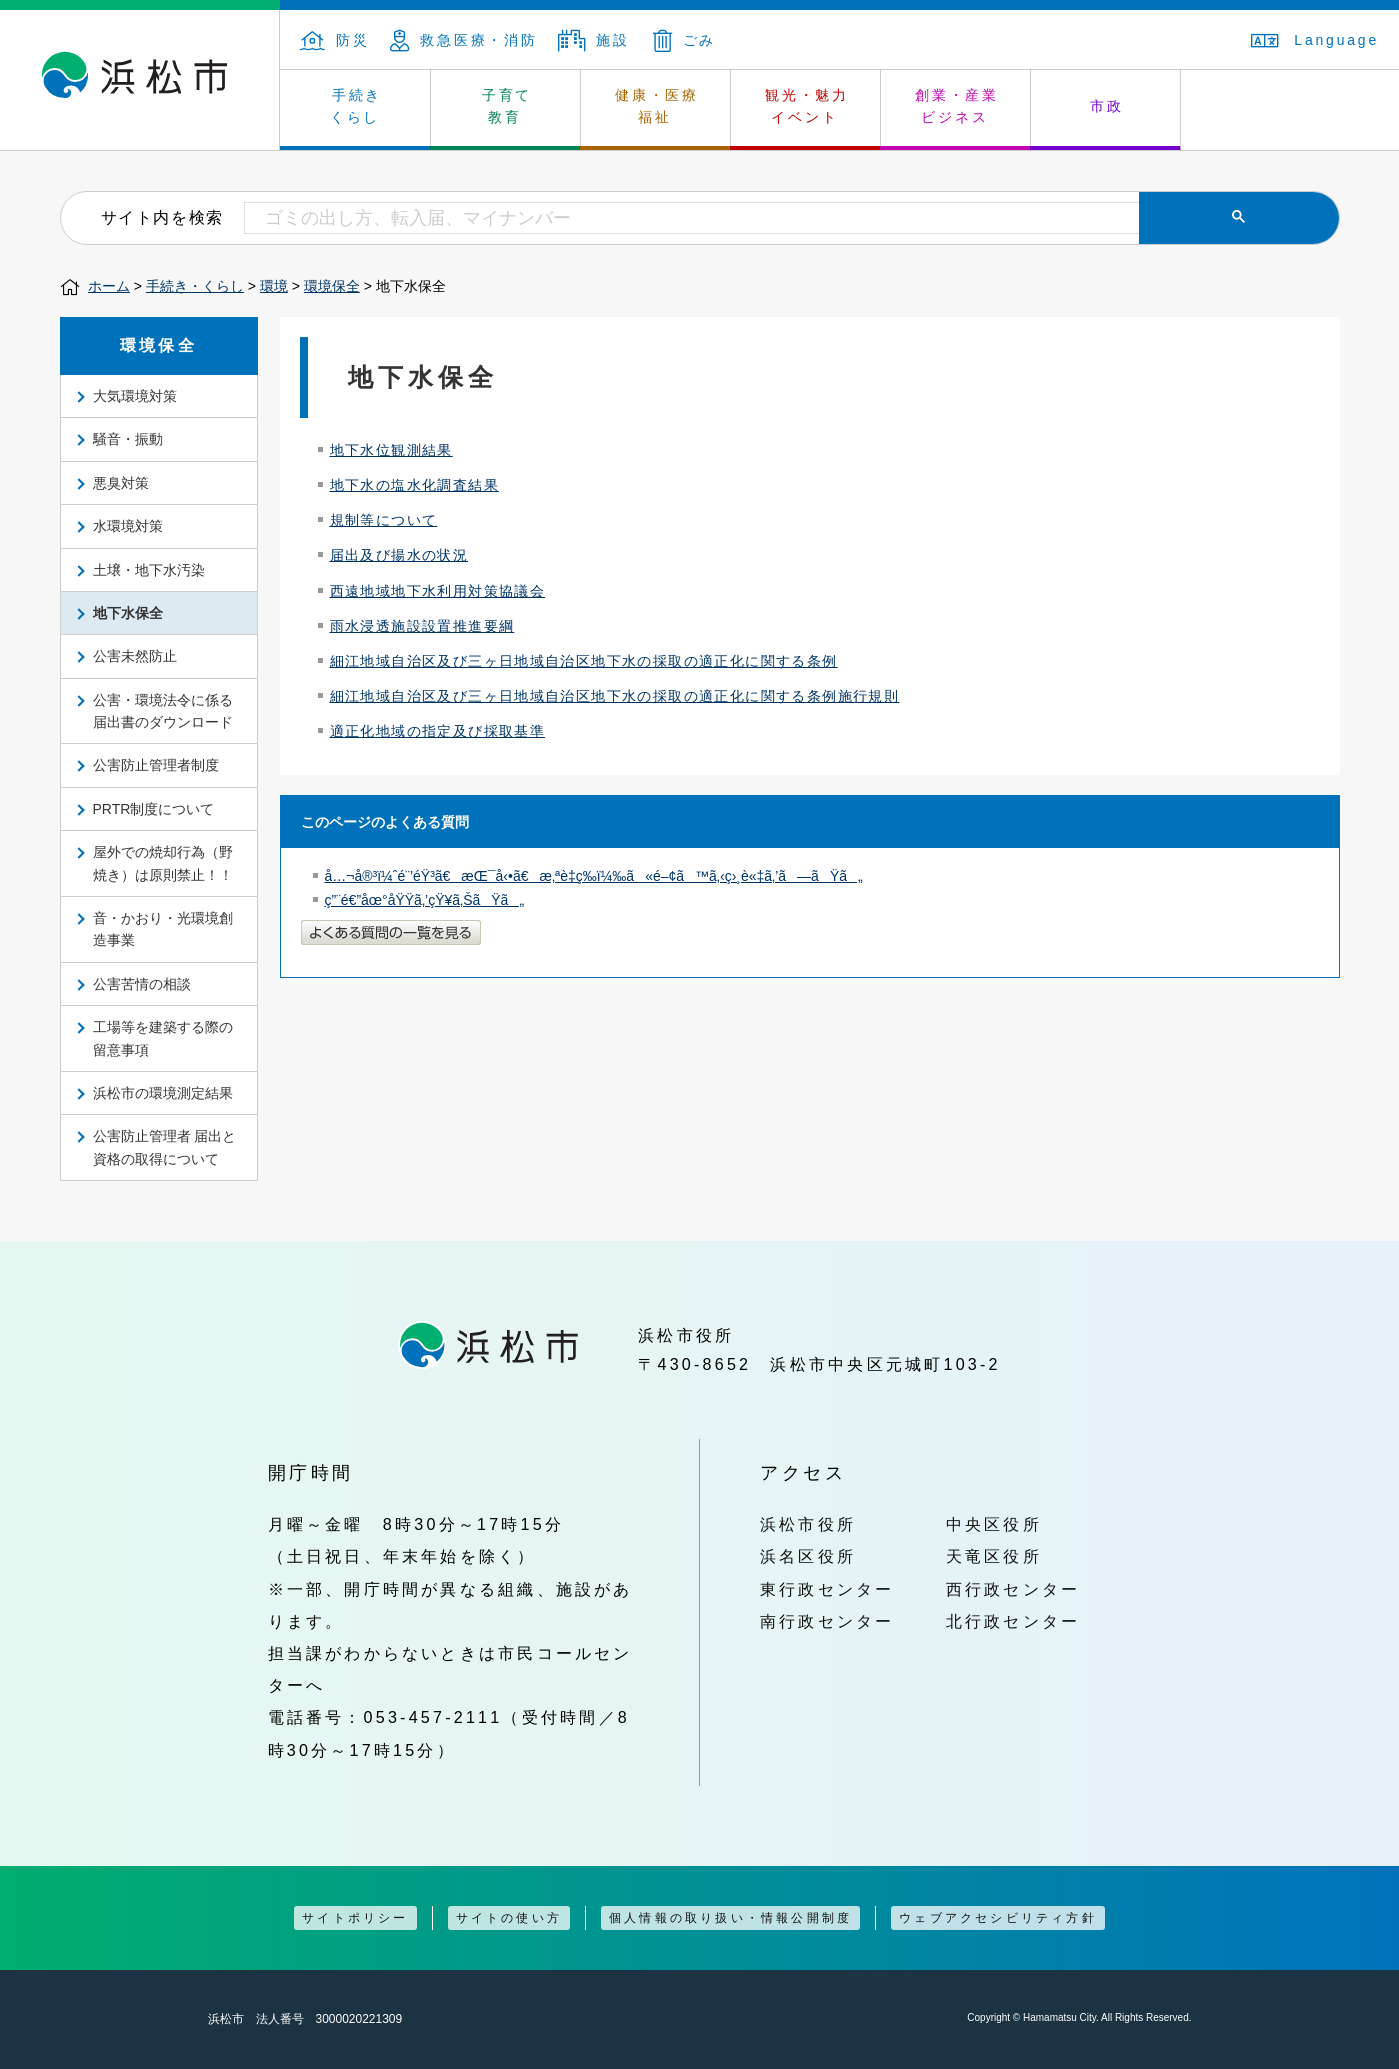 Image resolution: width=1399 pixels, height=2069 pixels. Describe the element at coordinates (162, 217) in the screenshot. I see `サイト内を検索` at that location.